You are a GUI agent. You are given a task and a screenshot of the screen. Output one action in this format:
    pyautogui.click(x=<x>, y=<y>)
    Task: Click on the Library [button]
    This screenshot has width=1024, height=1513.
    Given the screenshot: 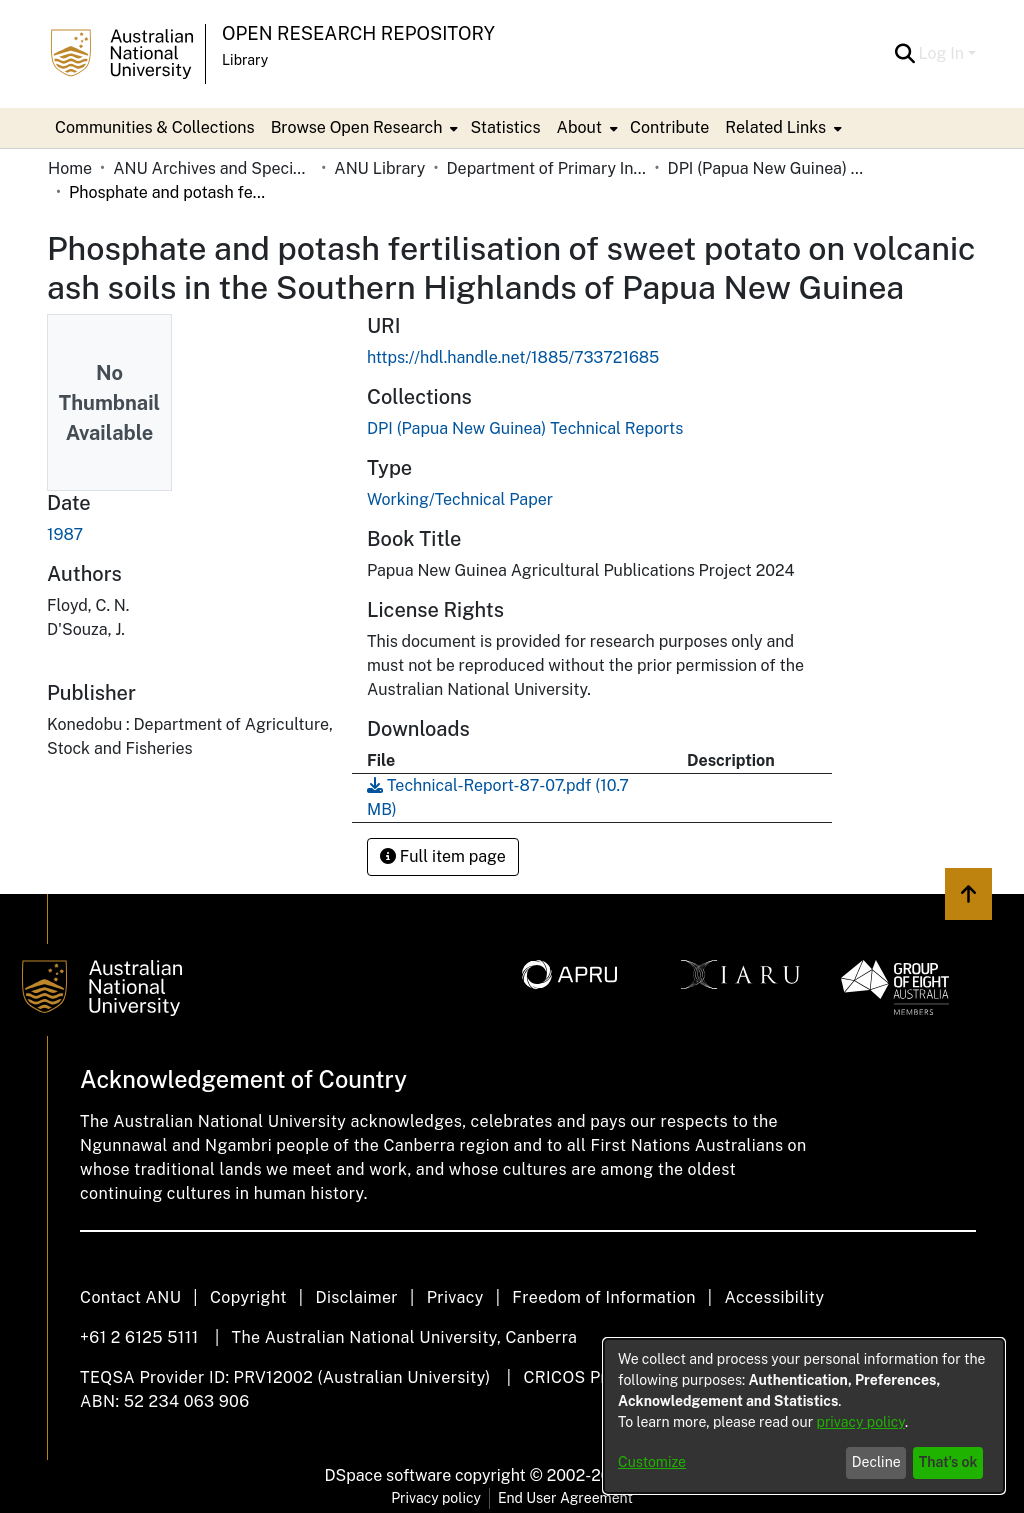 What is the action you would take?
    pyautogui.click(x=245, y=60)
    